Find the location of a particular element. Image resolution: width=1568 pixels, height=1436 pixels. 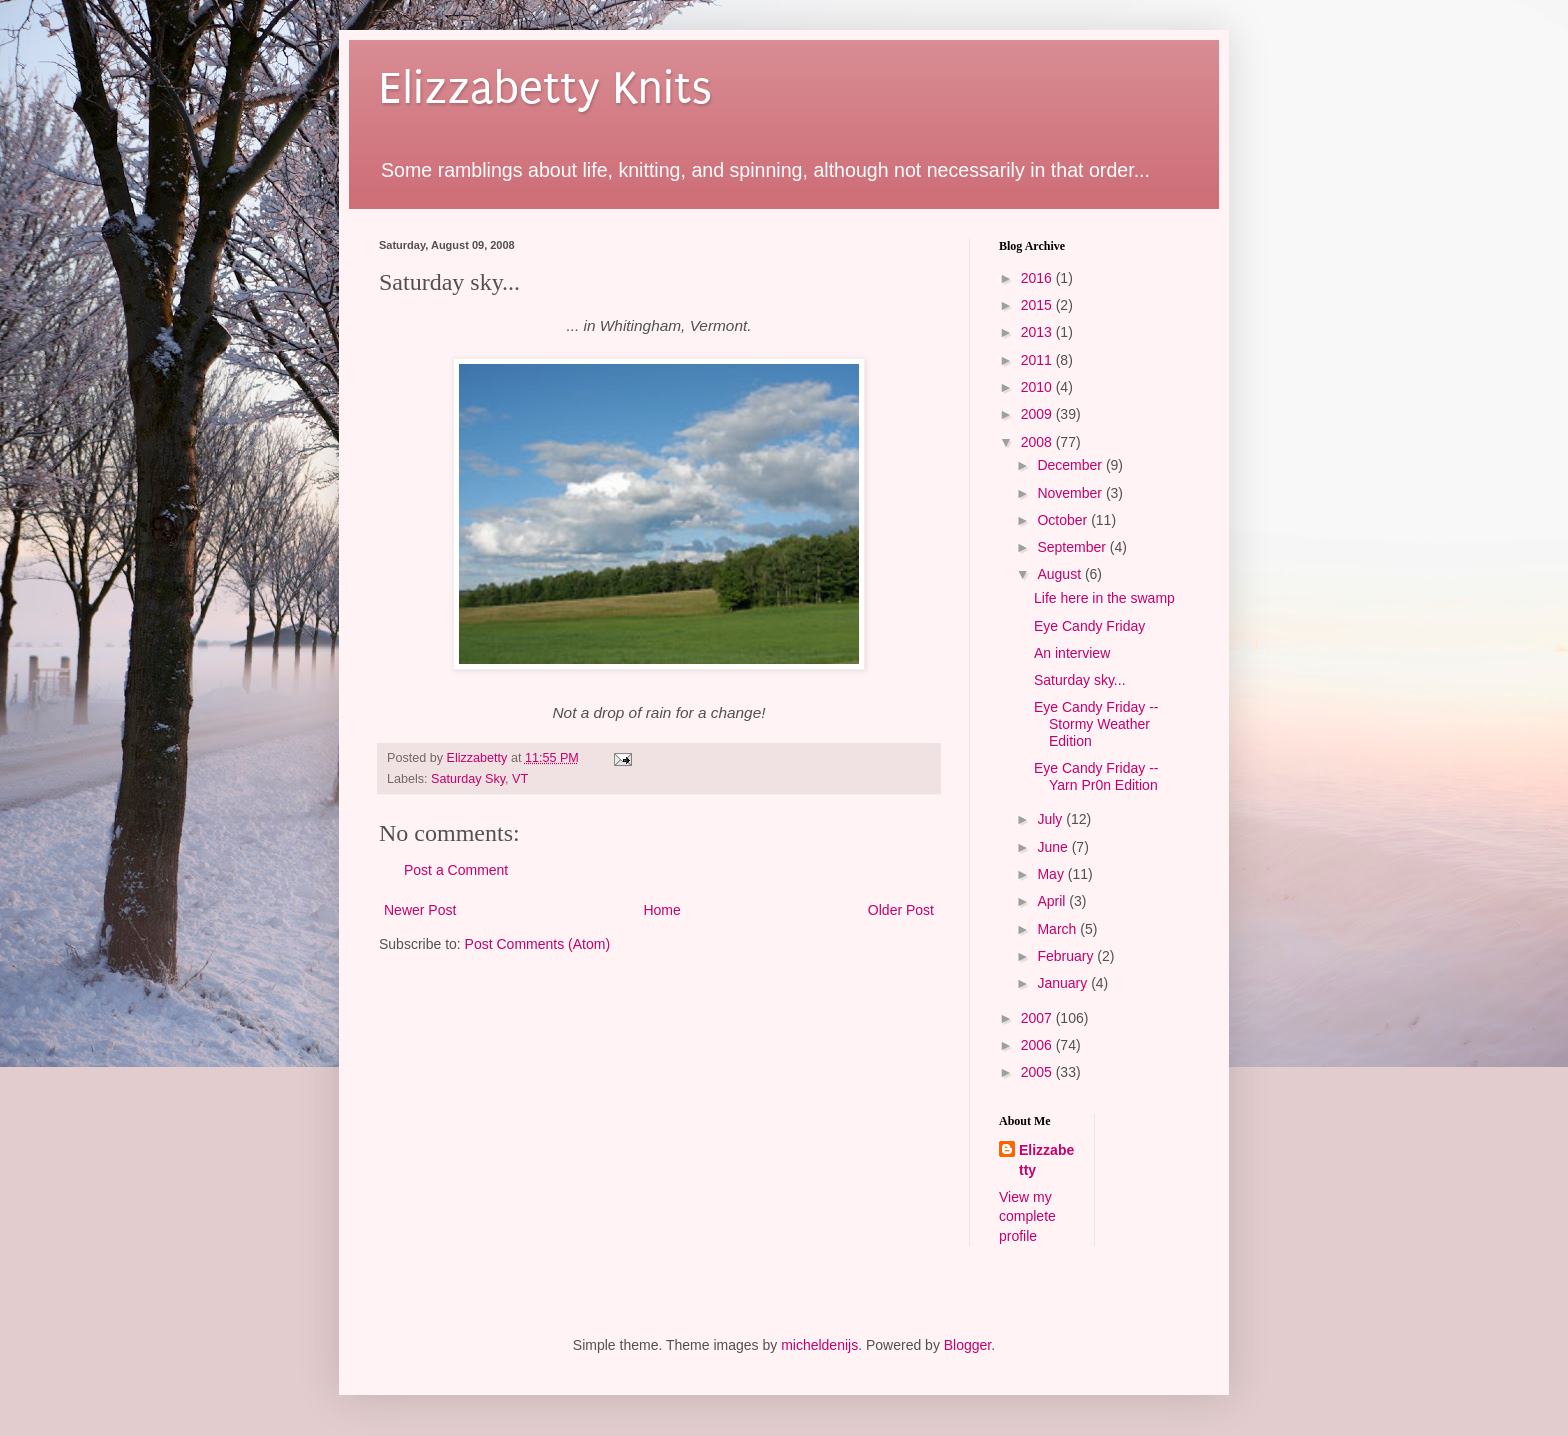

Eye Candy Friday is located at coordinates (1089, 626).